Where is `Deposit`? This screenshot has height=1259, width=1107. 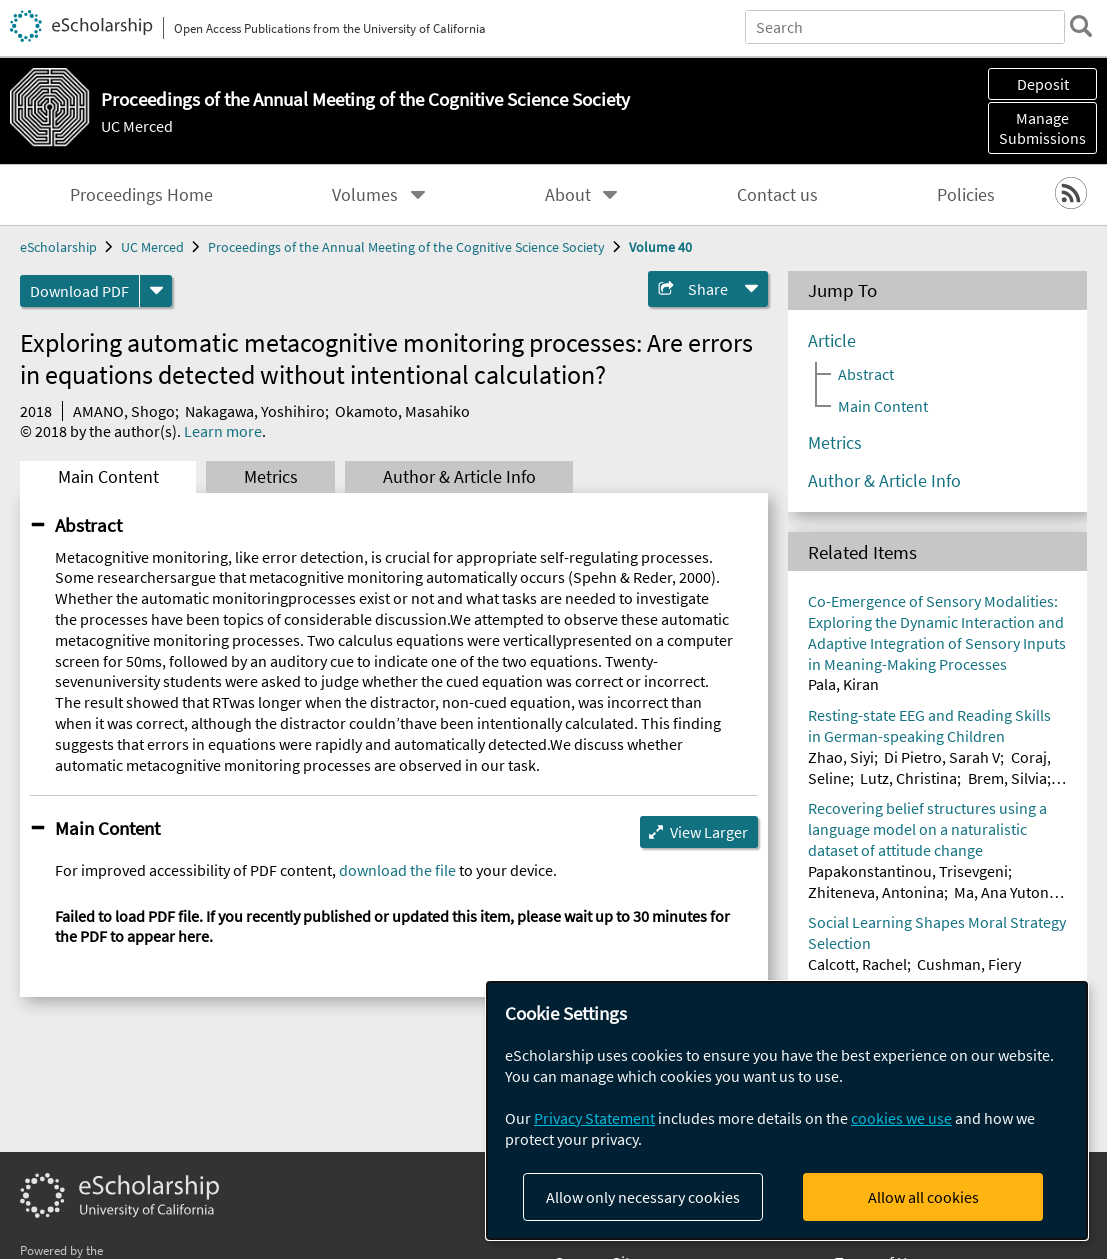
Deposit is located at coordinates (1043, 84).